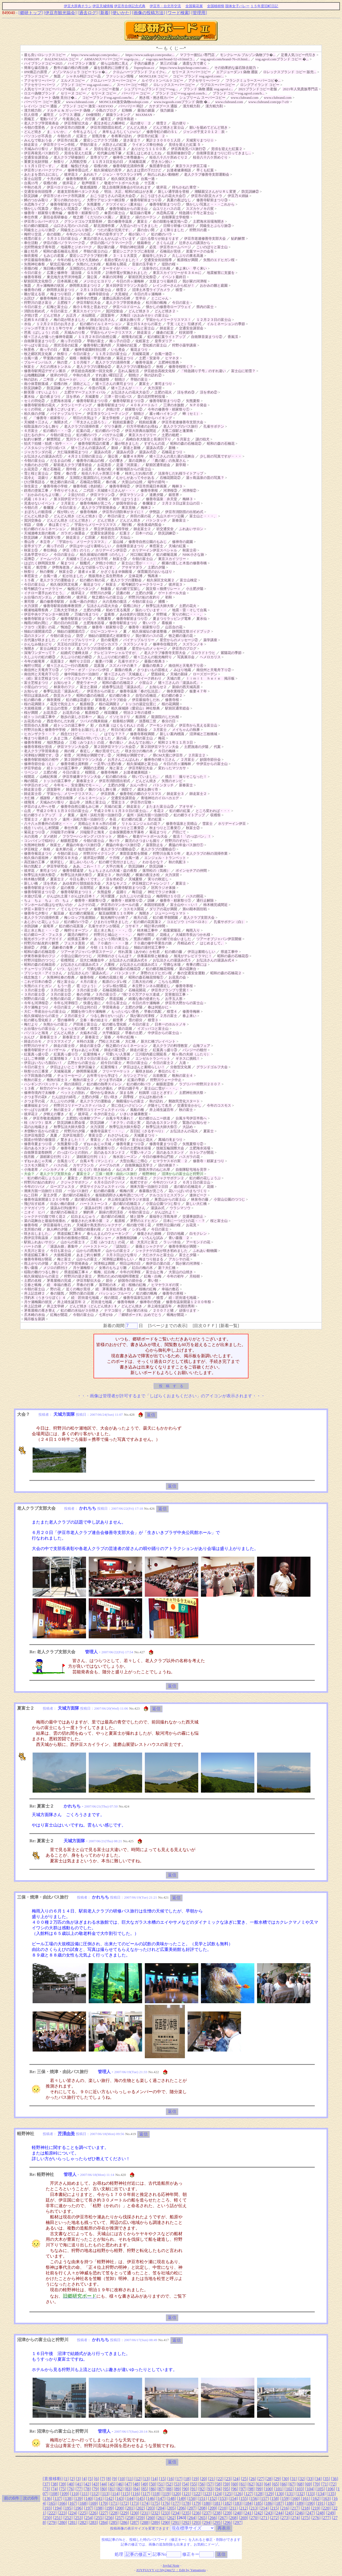 This screenshot has height=2576, width=342. What do you see at coordinates (243, 2498) in the screenshot?
I see `155` at bounding box center [243, 2498].